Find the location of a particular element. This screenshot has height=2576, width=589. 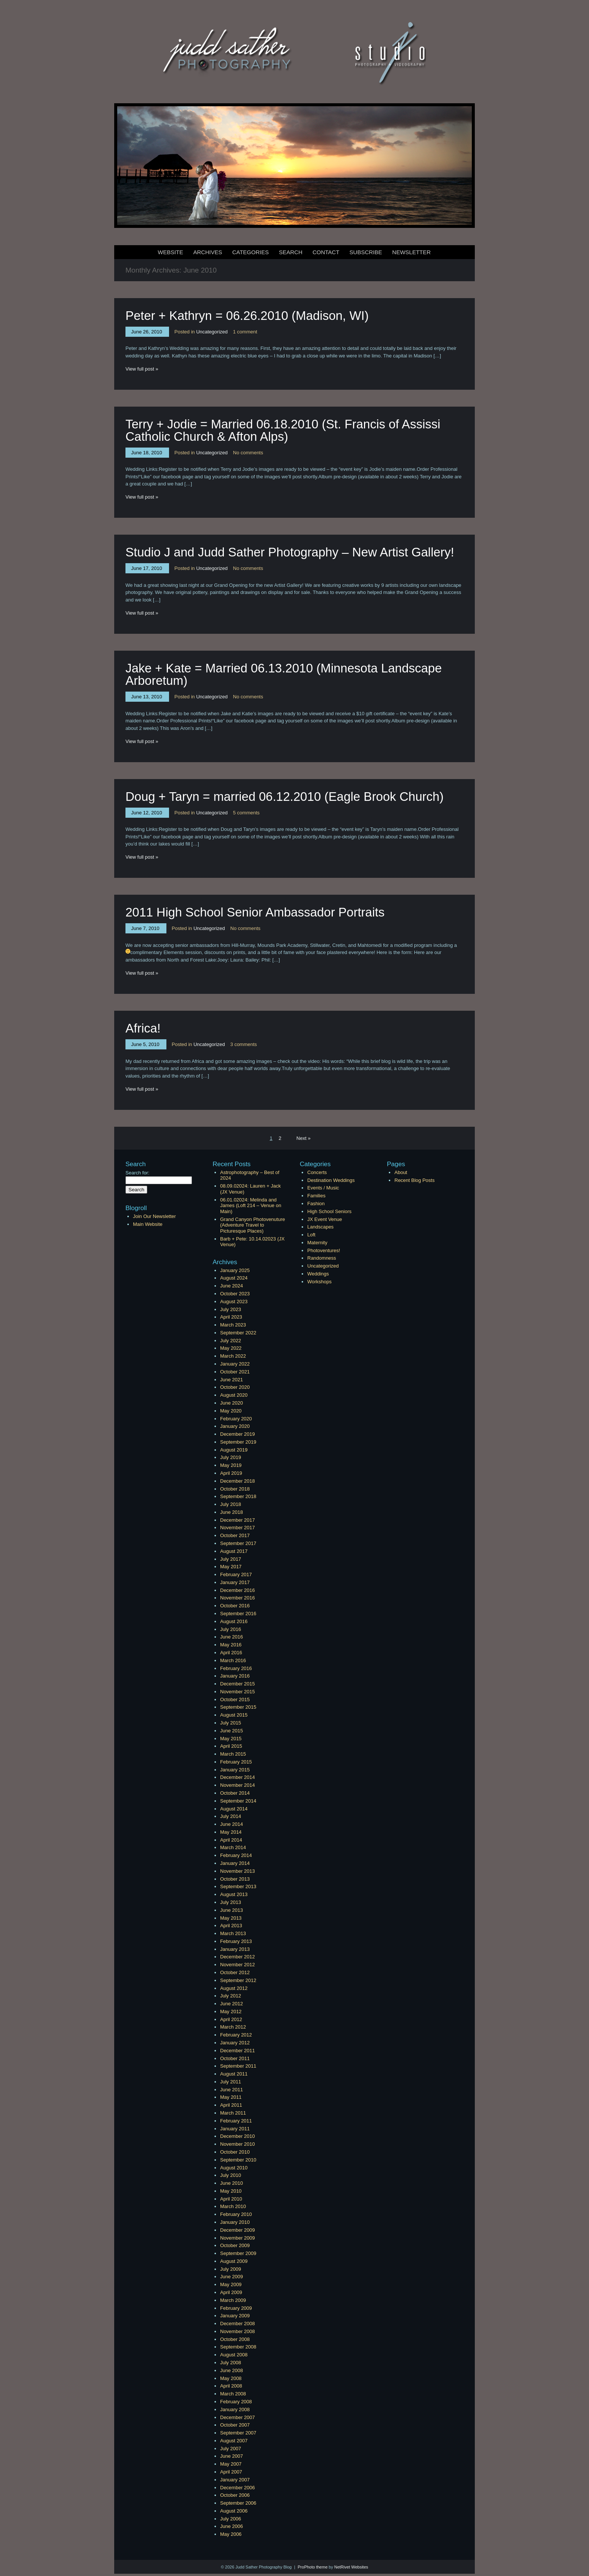

June 2006 is located at coordinates (231, 2526).